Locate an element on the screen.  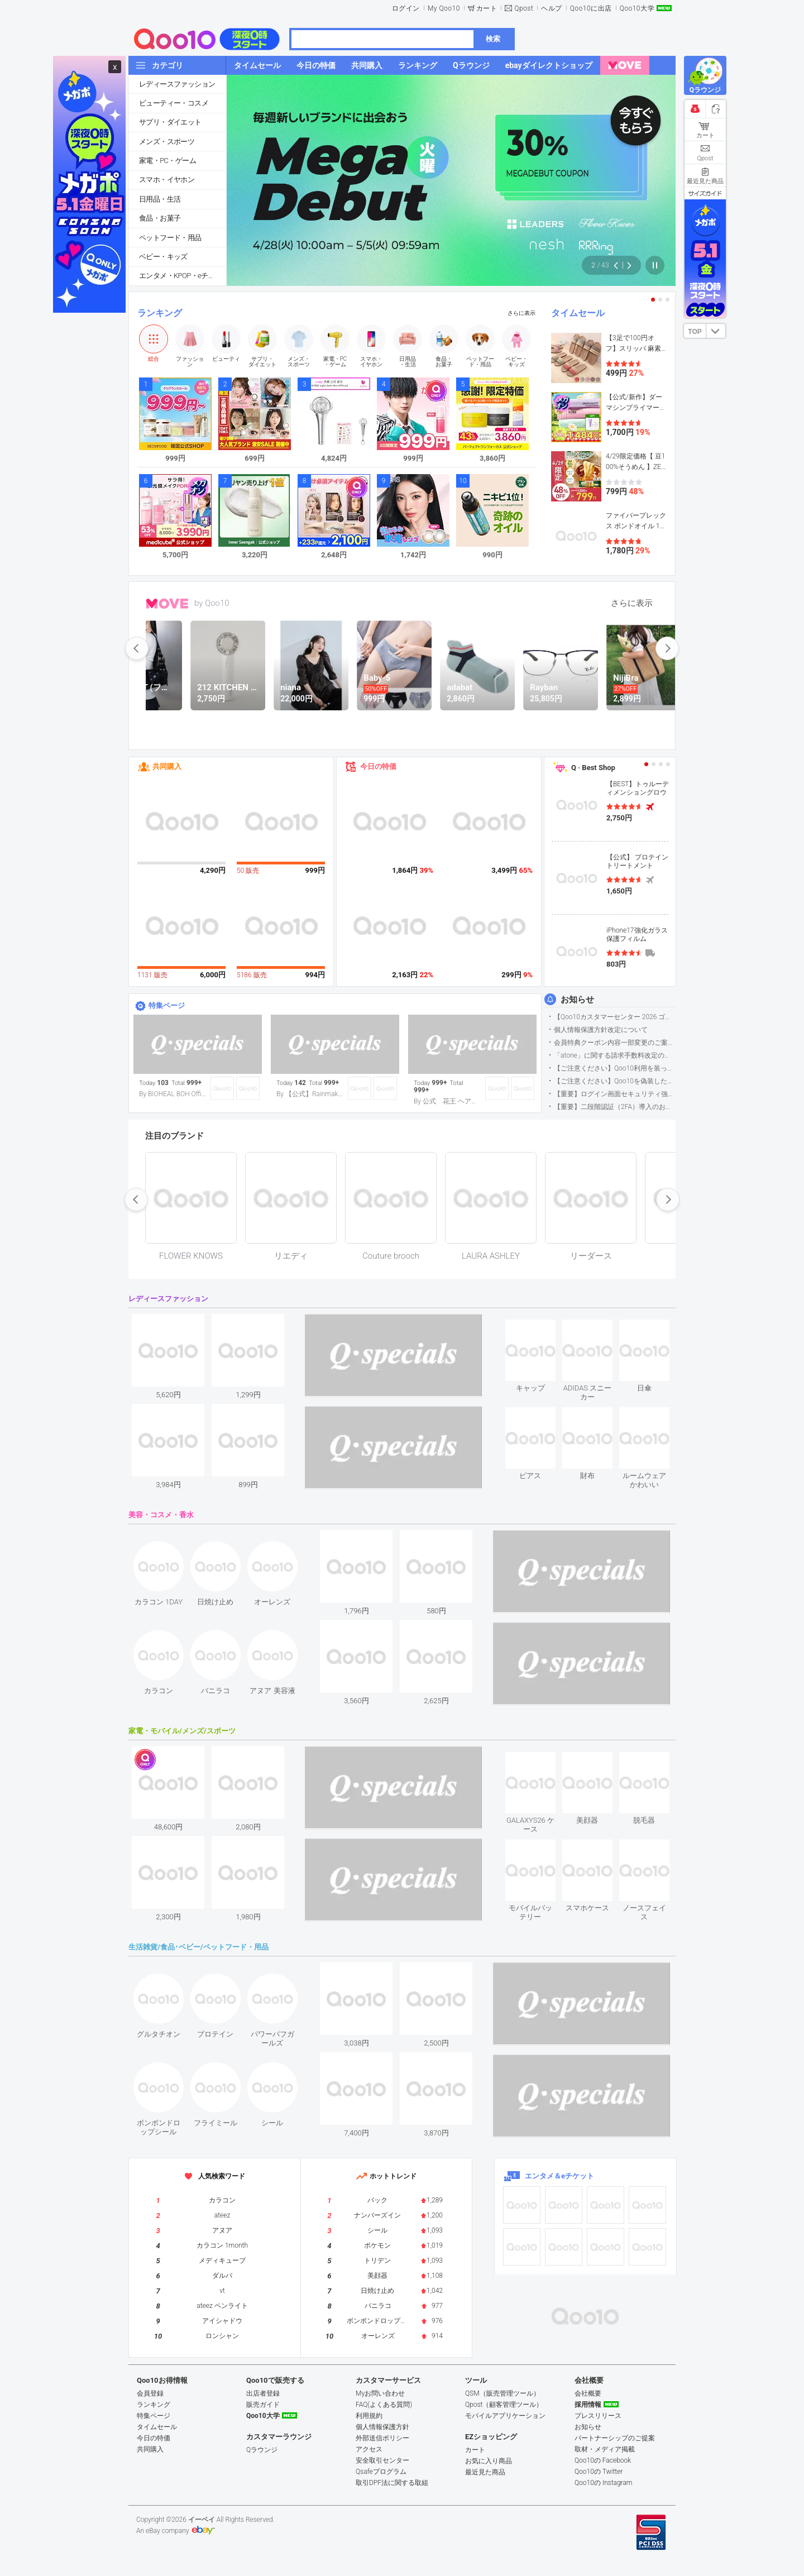
モバイルアプリケーション is located at coordinates (505, 2416).